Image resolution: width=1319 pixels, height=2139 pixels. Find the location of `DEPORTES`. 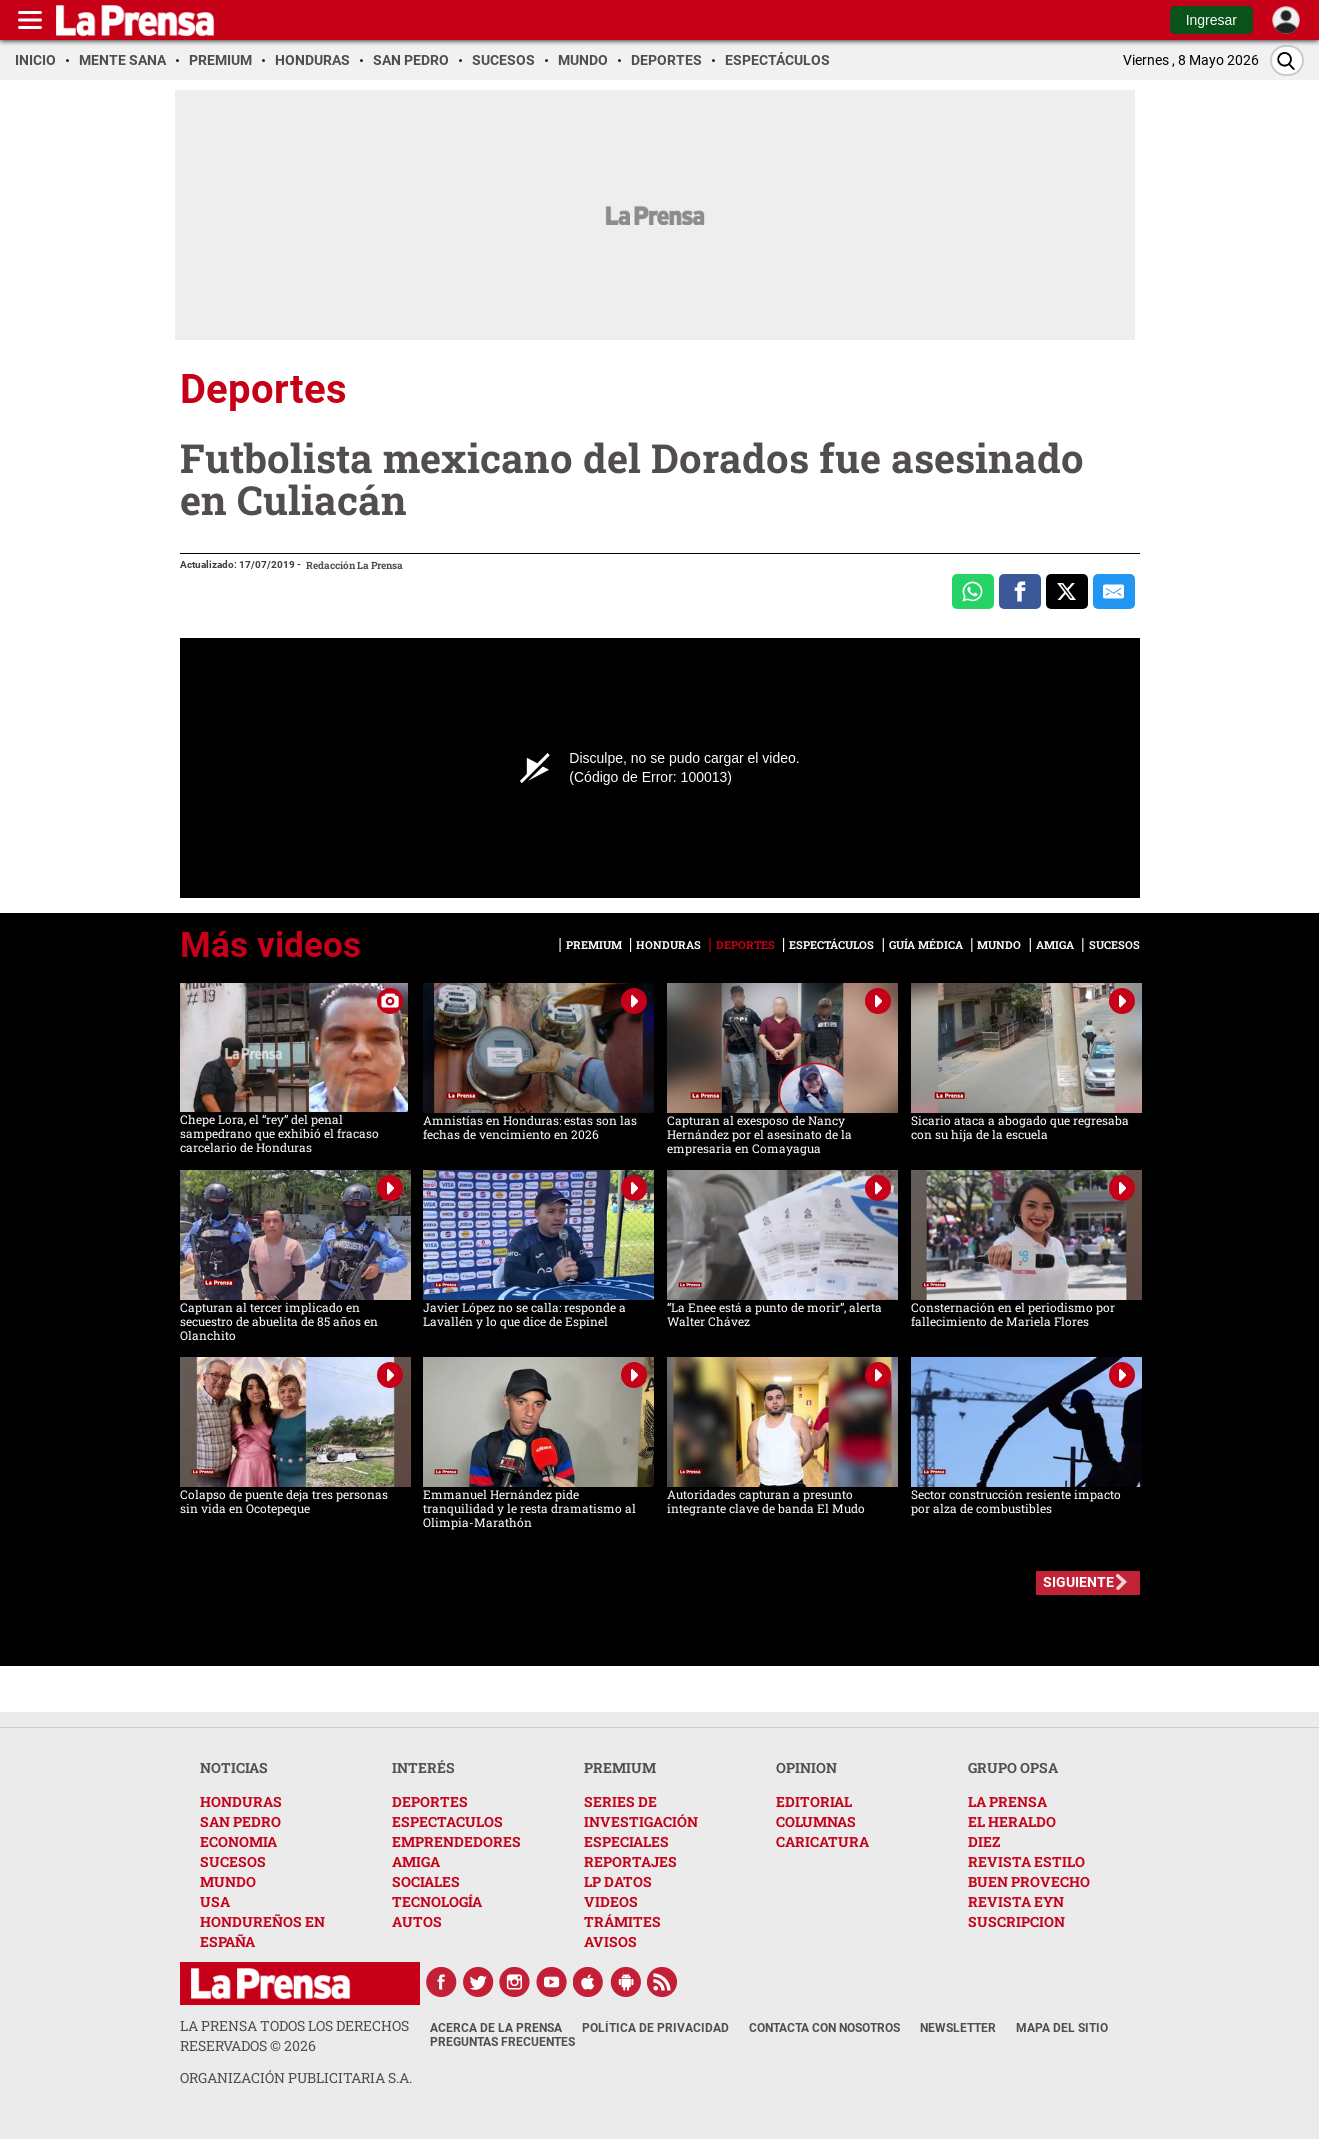

DEPORTES is located at coordinates (430, 1801).